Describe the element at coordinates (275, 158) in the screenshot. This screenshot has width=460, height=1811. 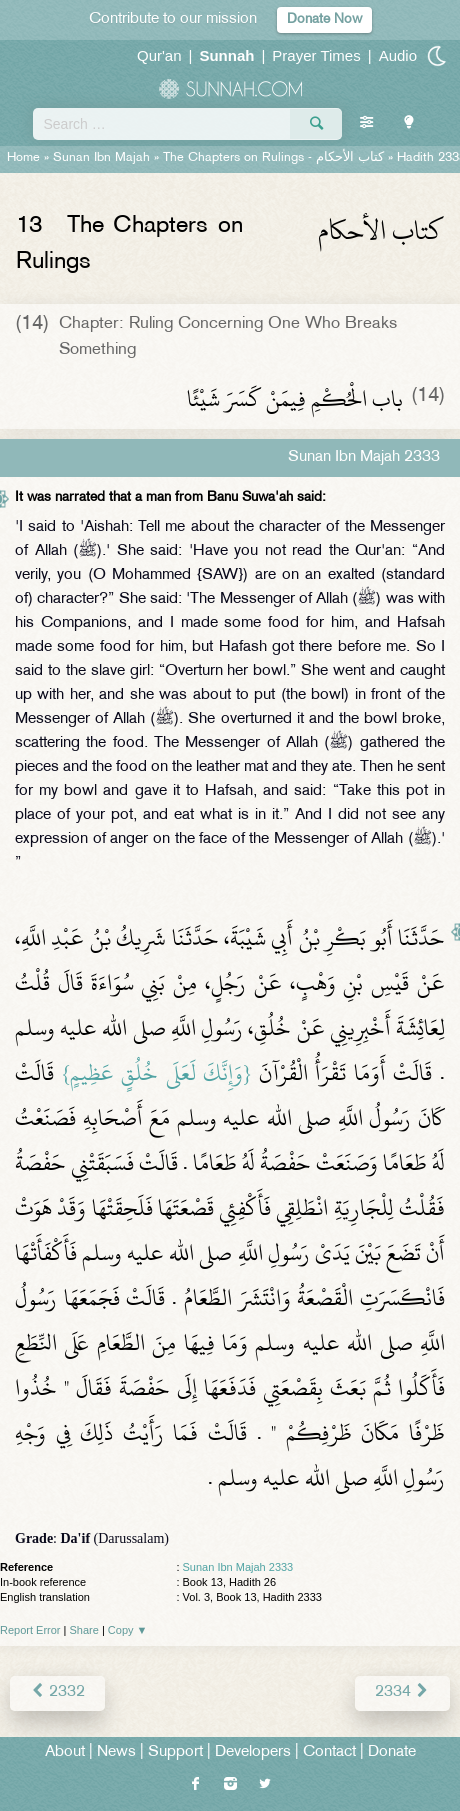
I see `The Chapters on Rulings -` at that location.